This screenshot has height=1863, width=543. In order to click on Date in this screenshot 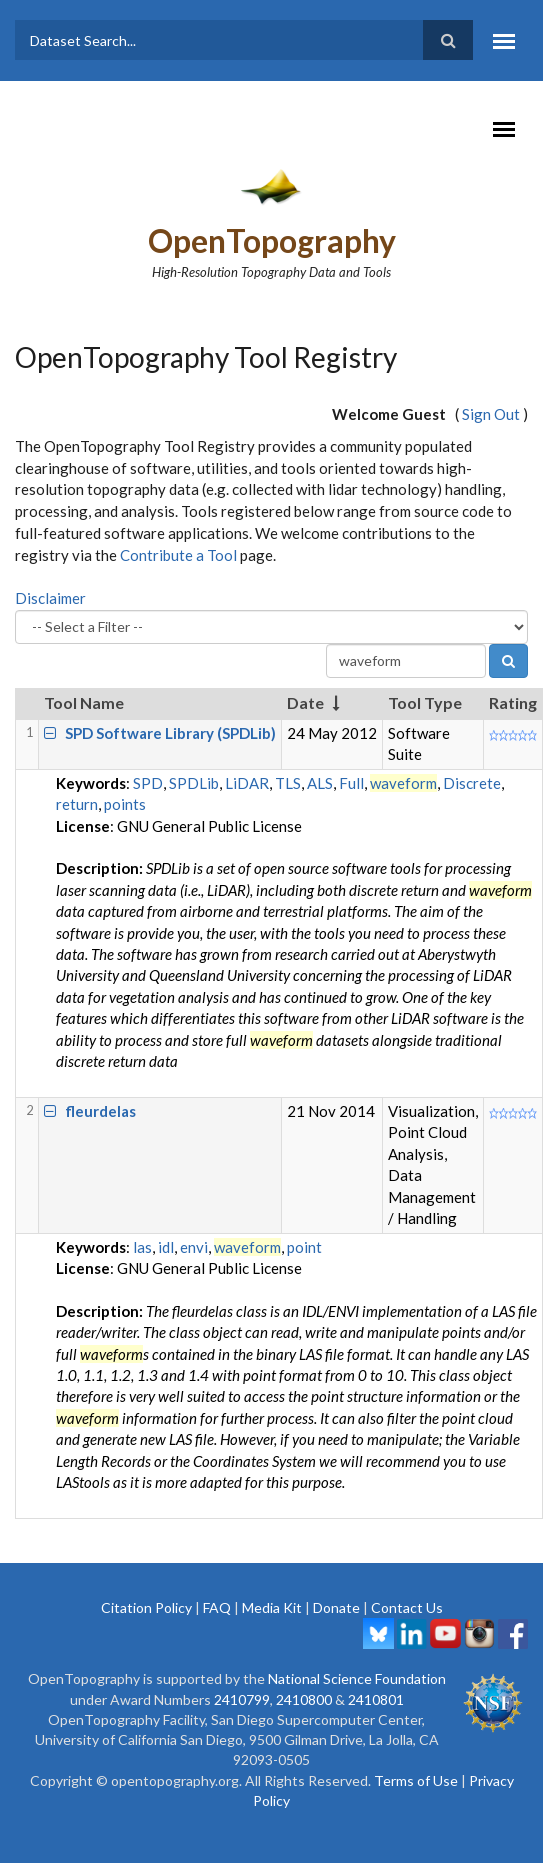, I will do `click(305, 702)`.